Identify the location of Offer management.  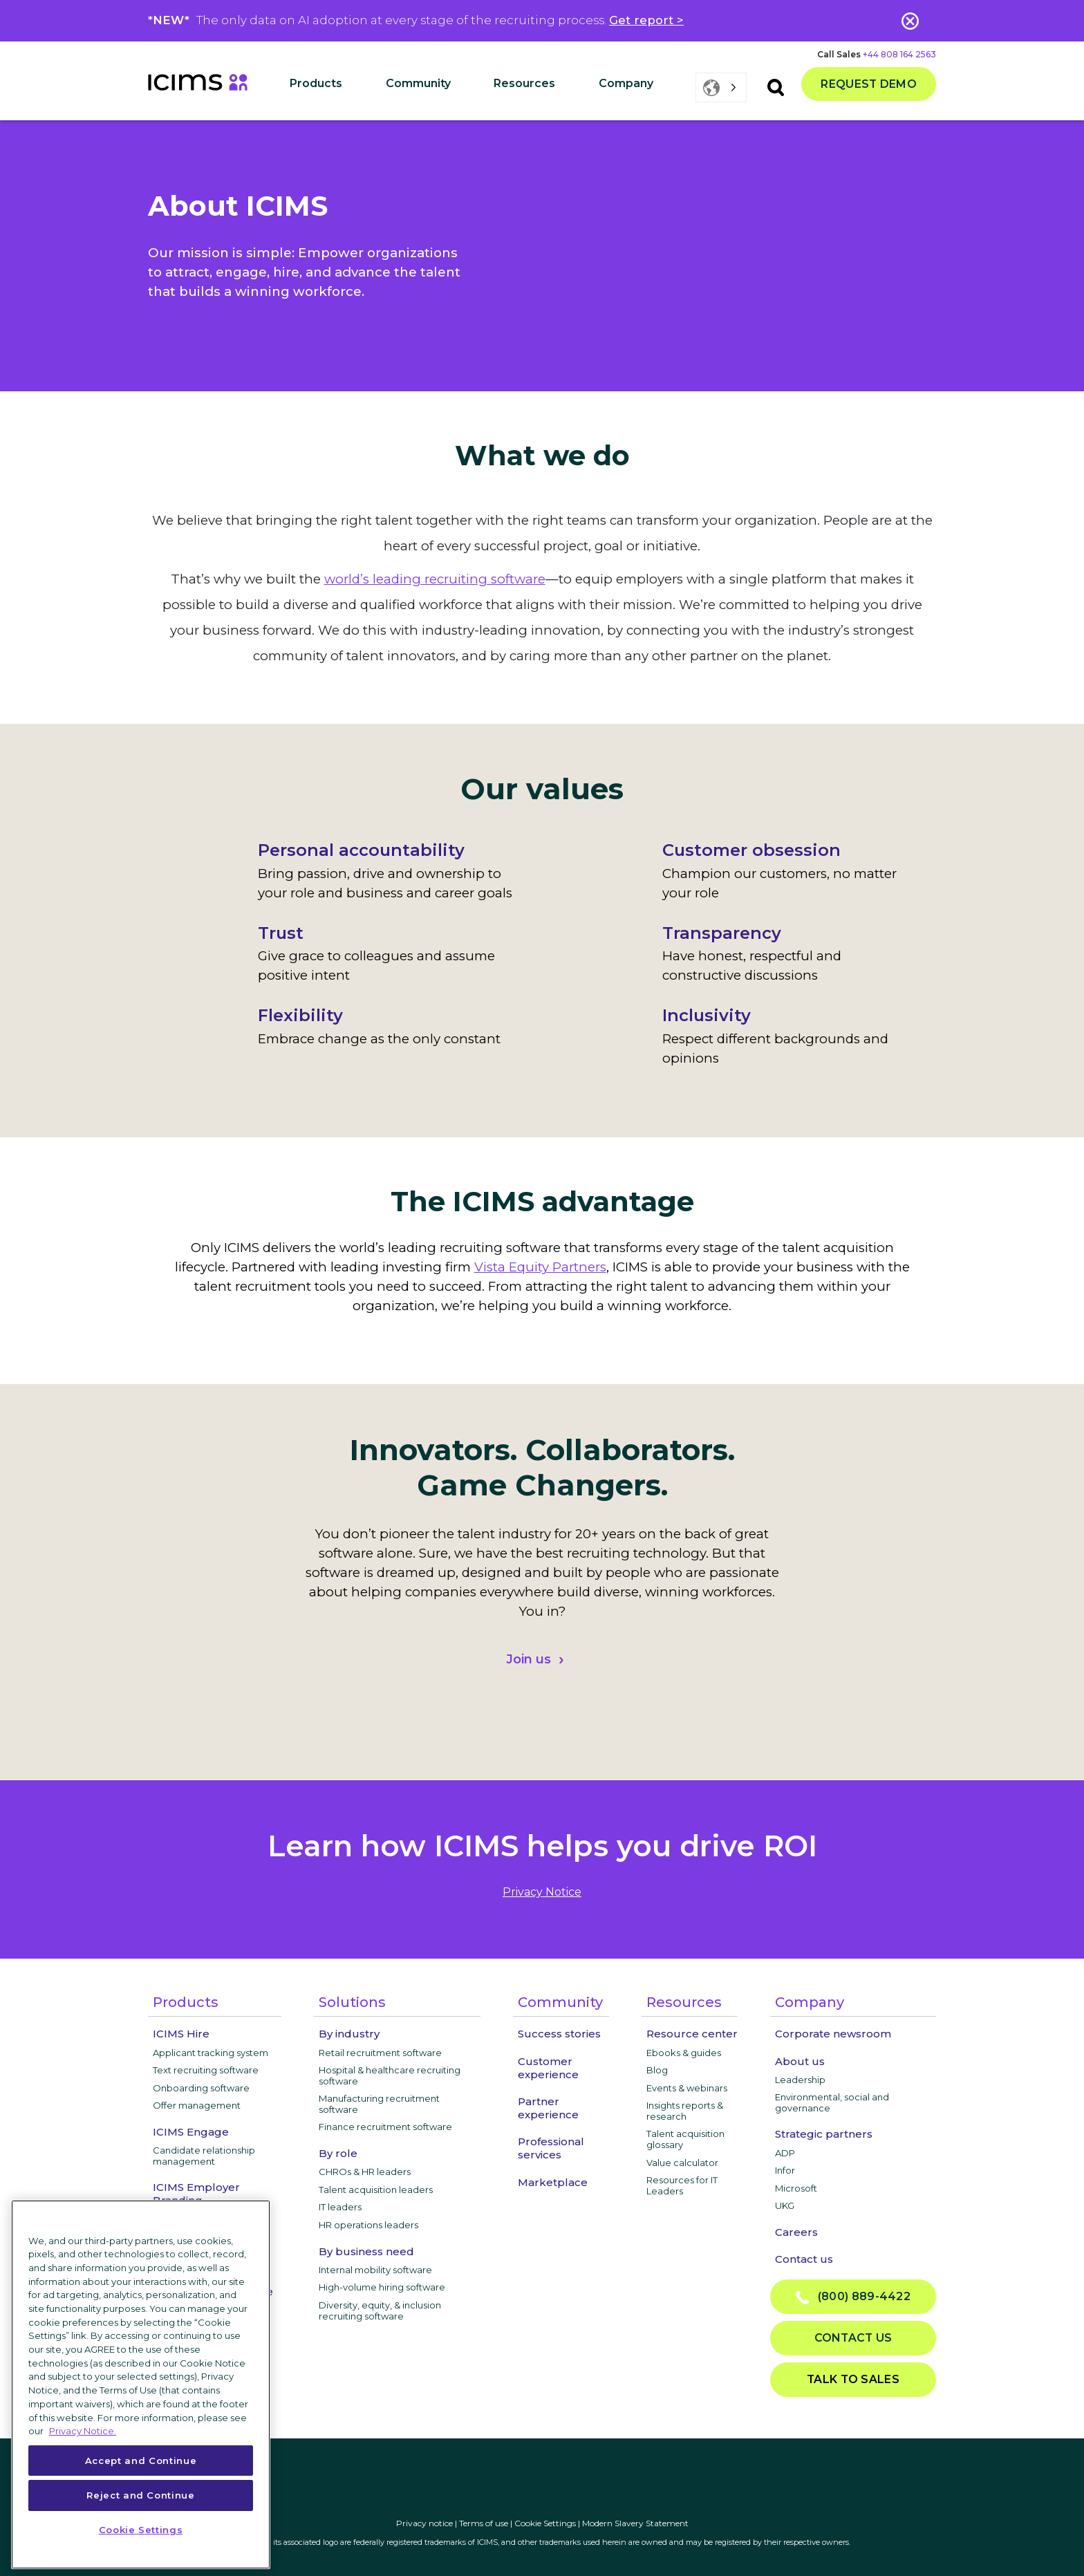
(197, 2105).